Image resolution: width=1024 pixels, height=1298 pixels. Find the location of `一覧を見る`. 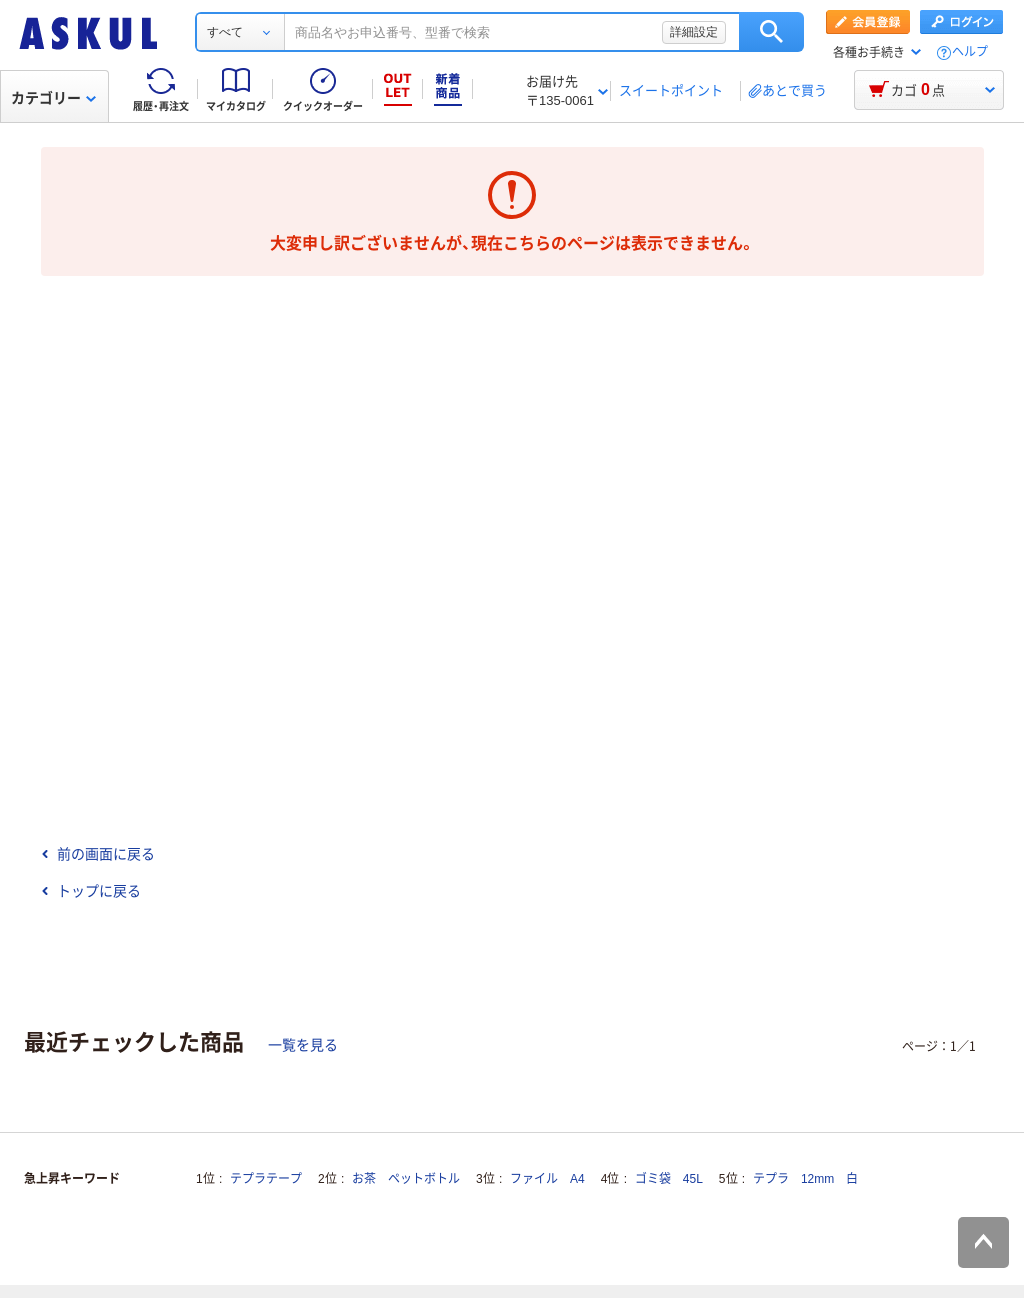

一覧を見る is located at coordinates (303, 1045).